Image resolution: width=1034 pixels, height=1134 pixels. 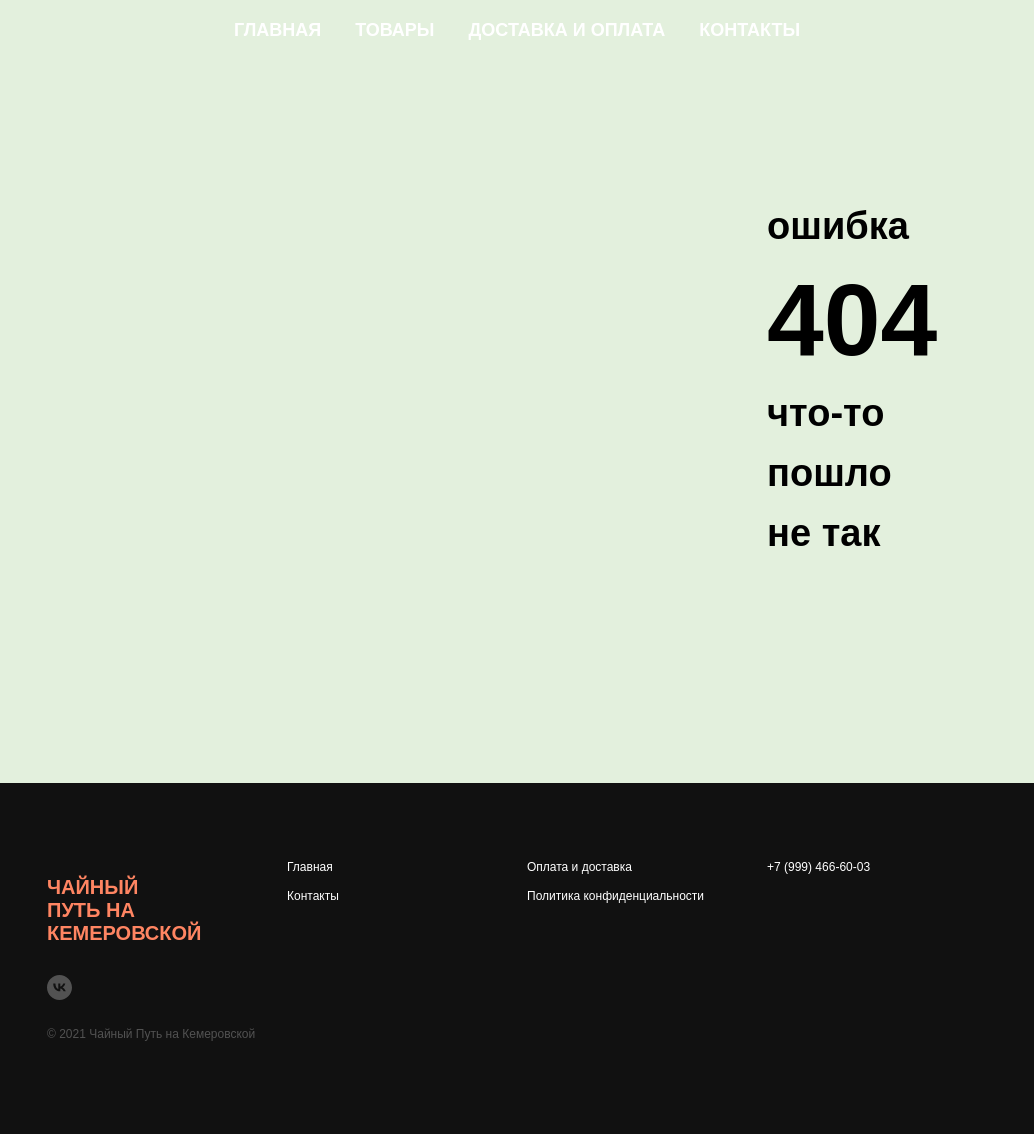 I want to click on Оплата и доставка, so click(x=579, y=867).